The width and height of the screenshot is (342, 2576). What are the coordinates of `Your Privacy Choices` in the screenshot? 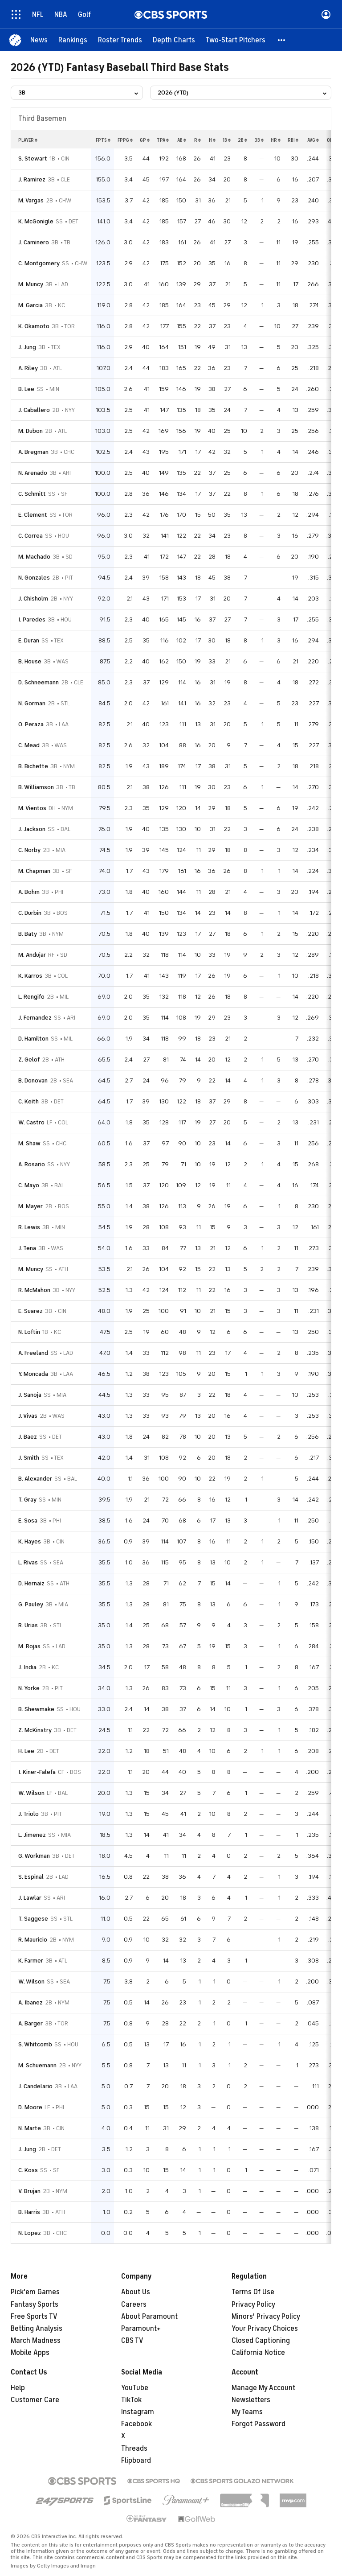 It's located at (265, 2328).